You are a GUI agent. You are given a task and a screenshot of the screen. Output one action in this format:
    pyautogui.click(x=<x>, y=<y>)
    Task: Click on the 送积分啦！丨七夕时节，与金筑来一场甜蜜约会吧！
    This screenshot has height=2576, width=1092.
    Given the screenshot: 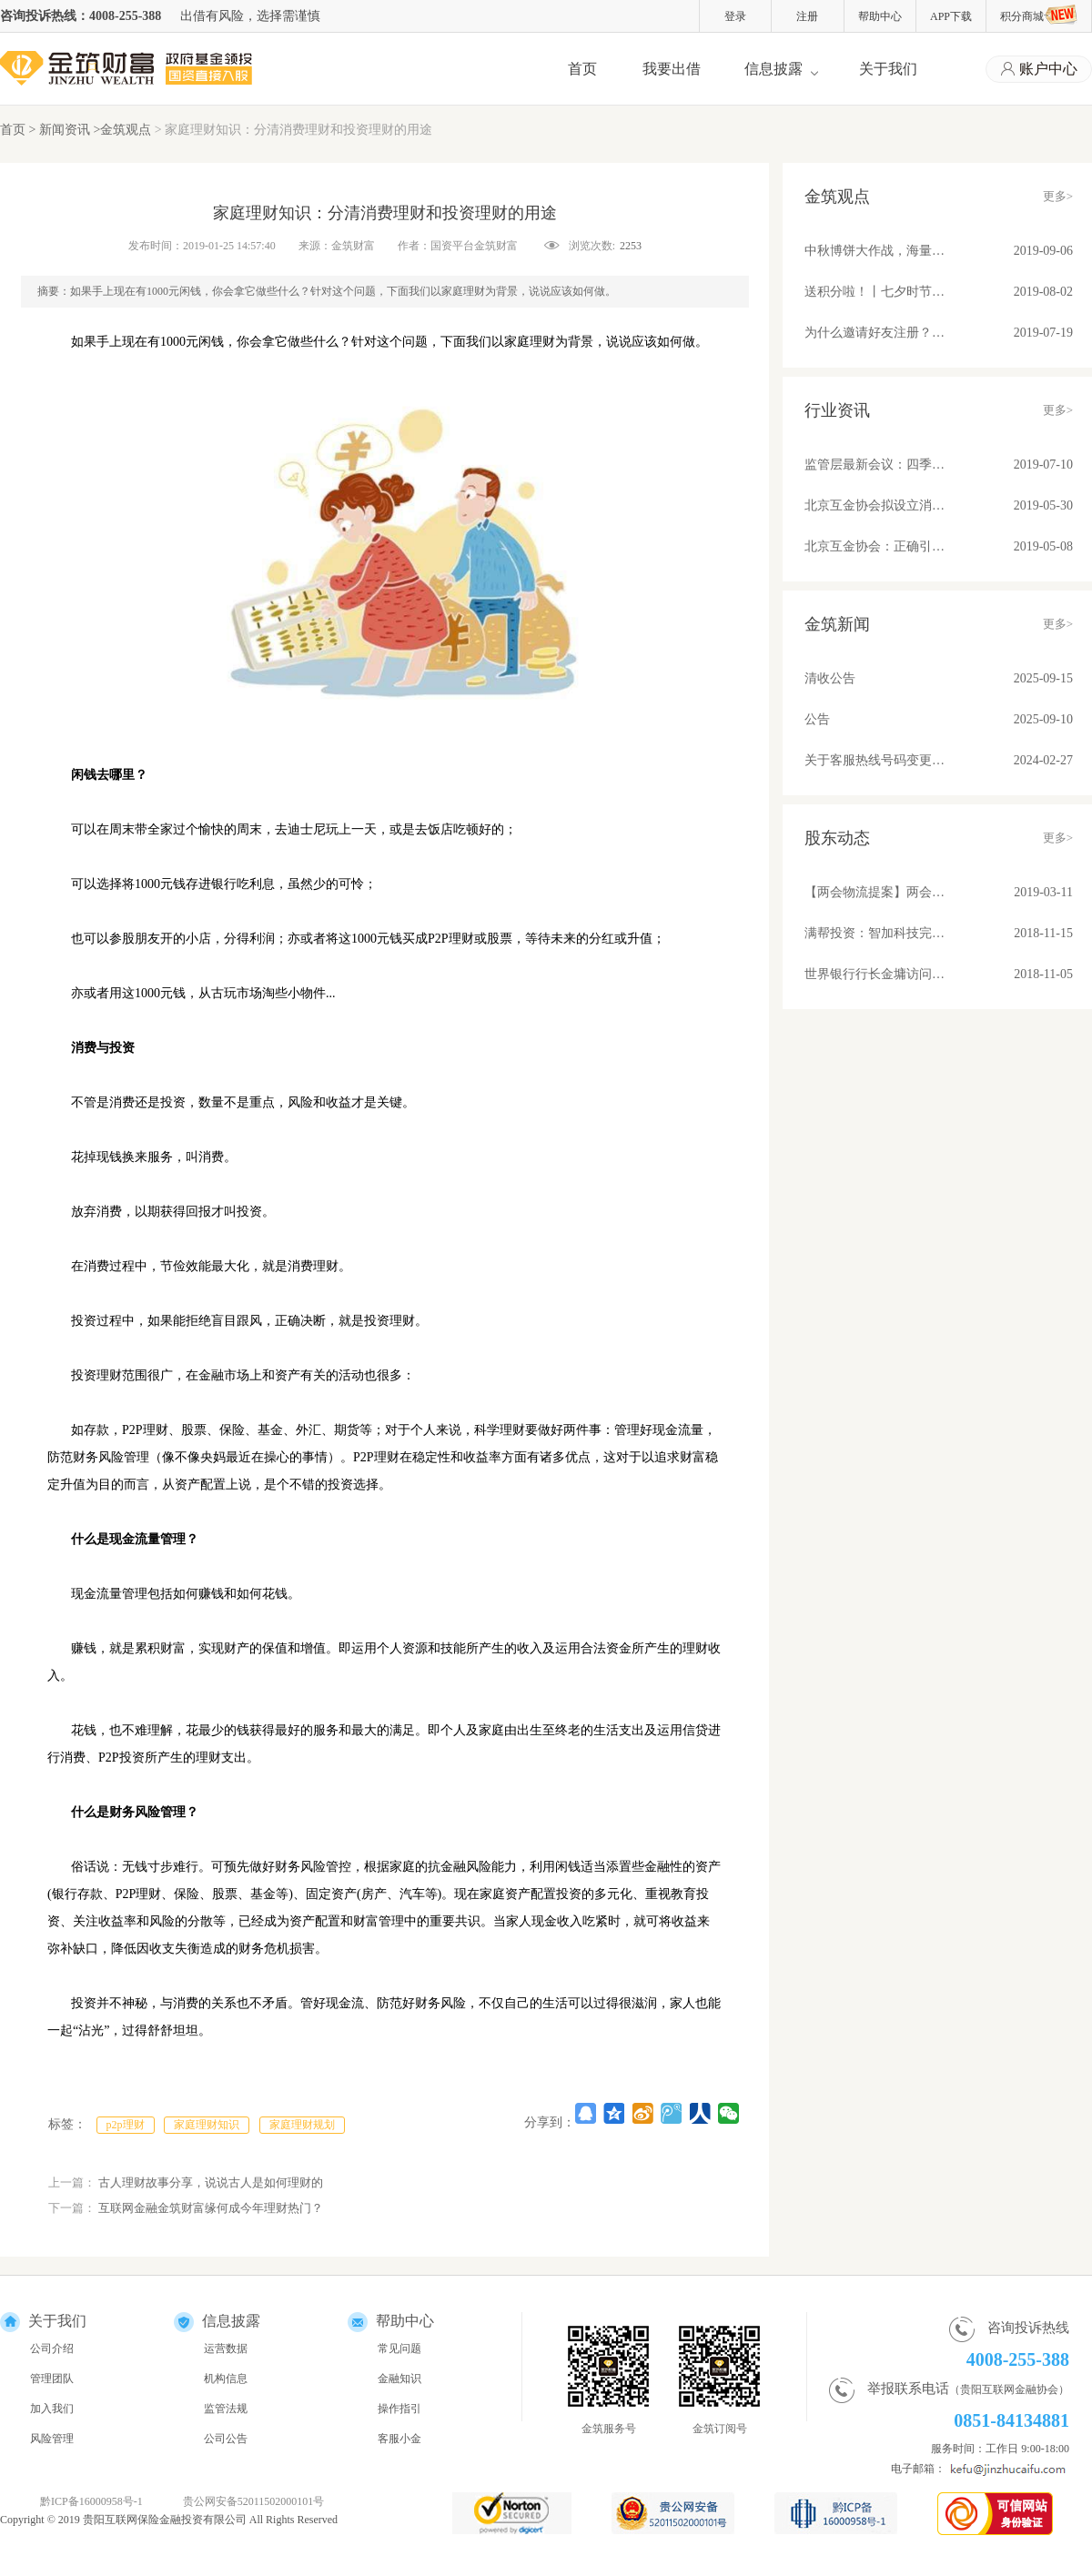 What is the action you would take?
    pyautogui.click(x=875, y=291)
    